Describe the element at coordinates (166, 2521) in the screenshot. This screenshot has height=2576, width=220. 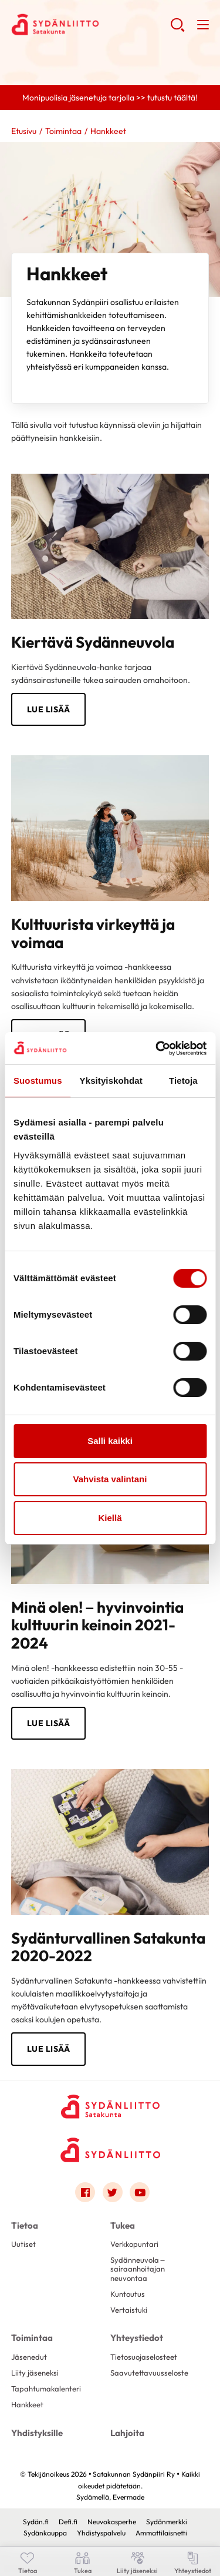
I see `Sydänmerkki` at that location.